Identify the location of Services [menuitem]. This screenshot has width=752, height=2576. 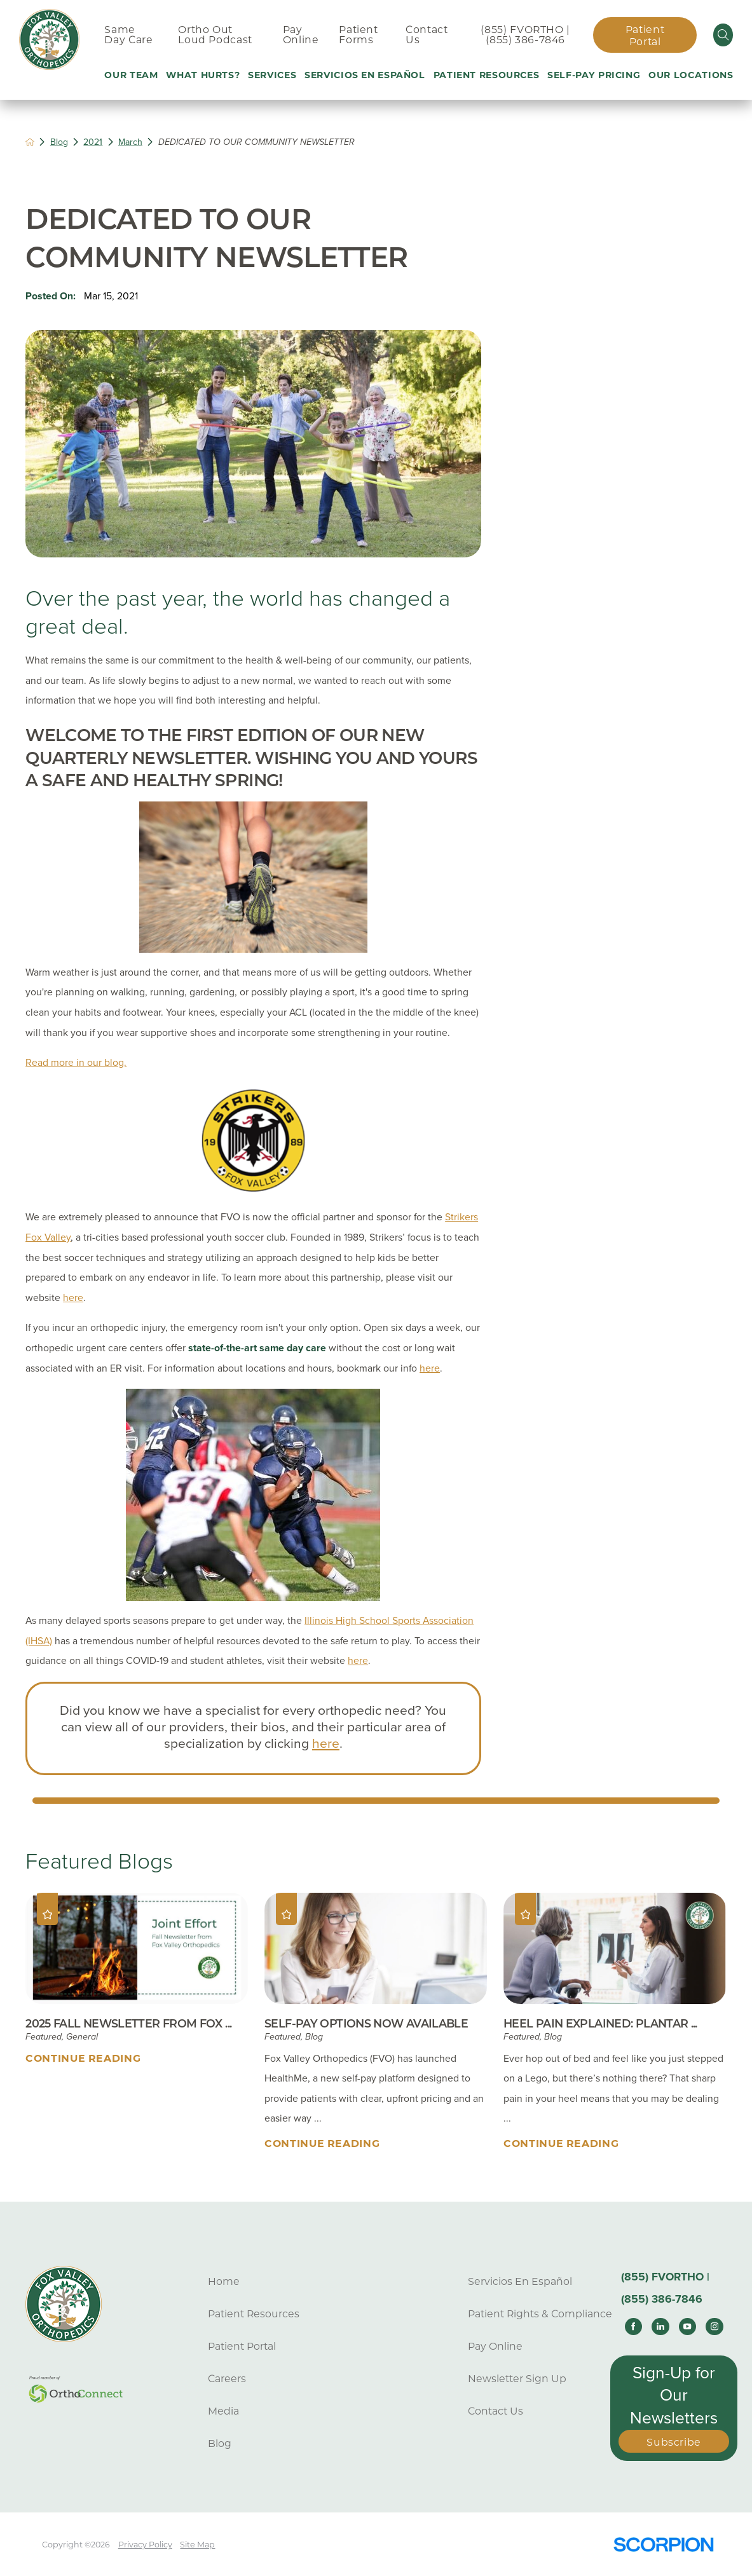
(272, 75).